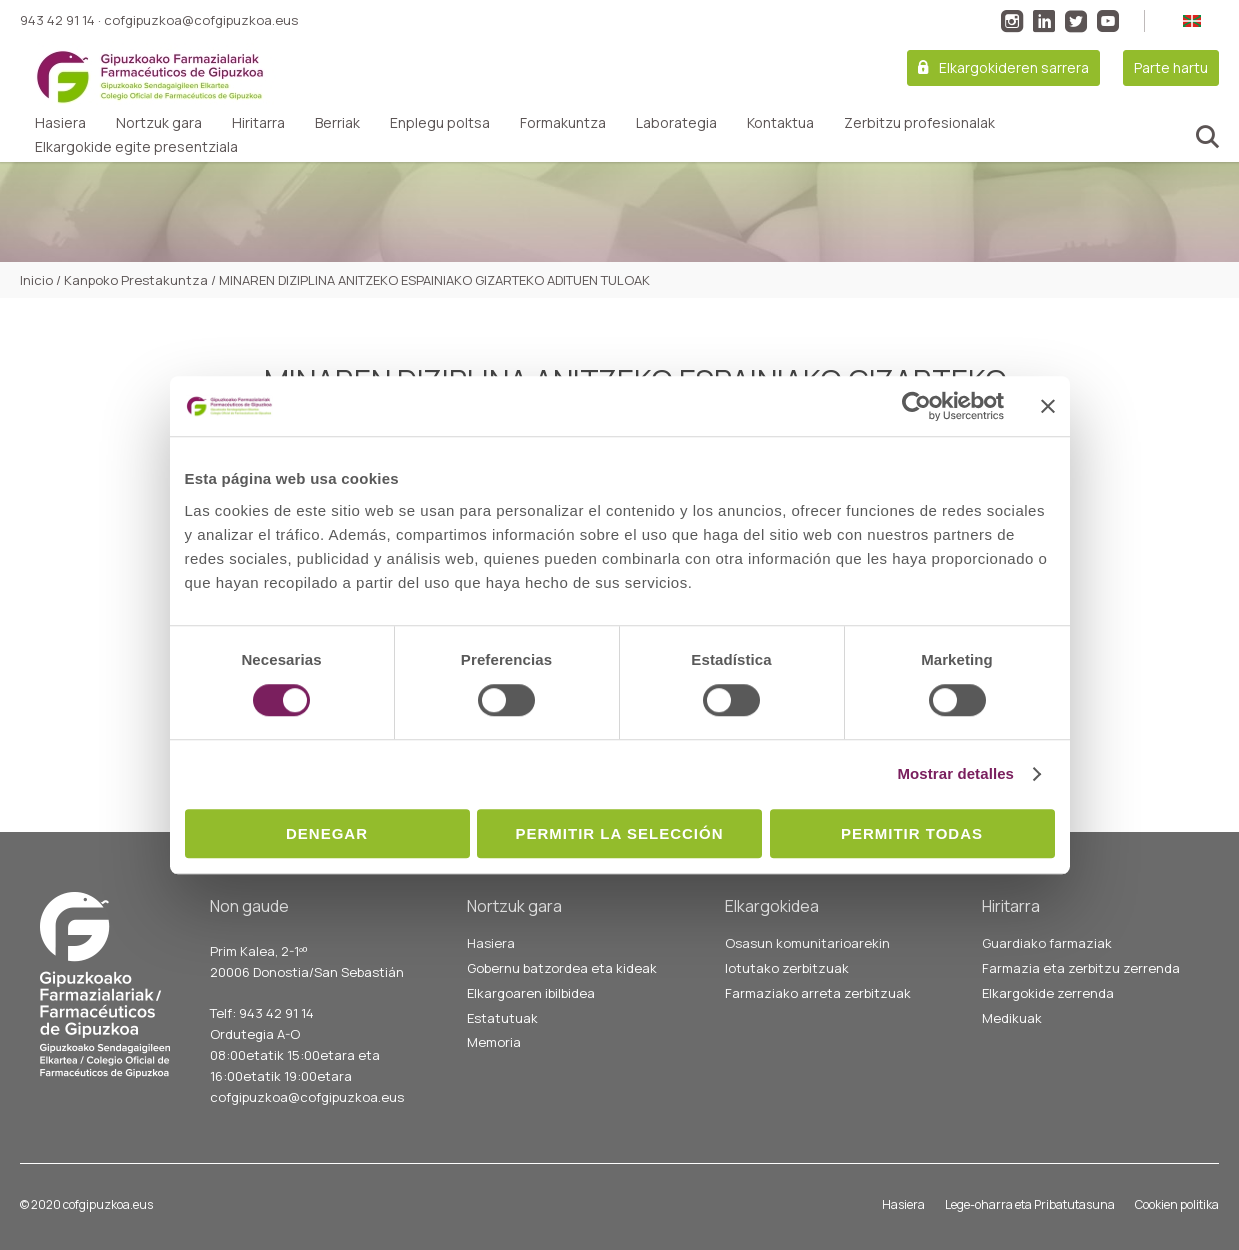 The width and height of the screenshot is (1239, 1250). Describe the element at coordinates (136, 147) in the screenshot. I see `Elkargokide egite presentziala` at that location.